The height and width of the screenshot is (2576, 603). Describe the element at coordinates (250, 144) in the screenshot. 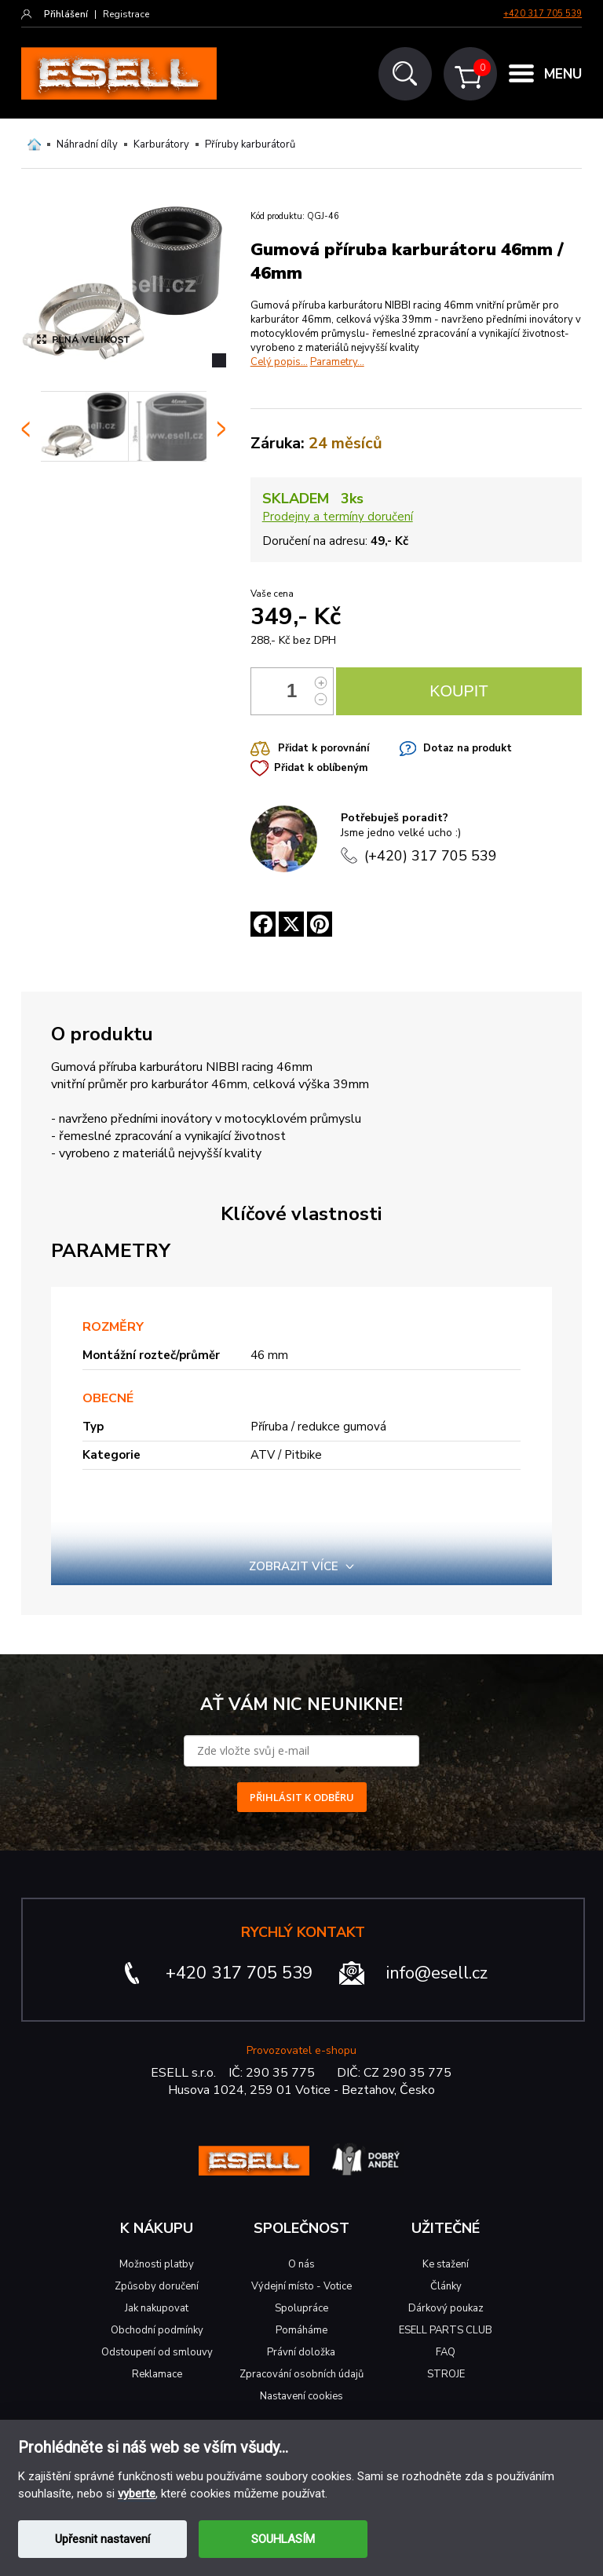

I see `Příruby karburátorů` at that location.